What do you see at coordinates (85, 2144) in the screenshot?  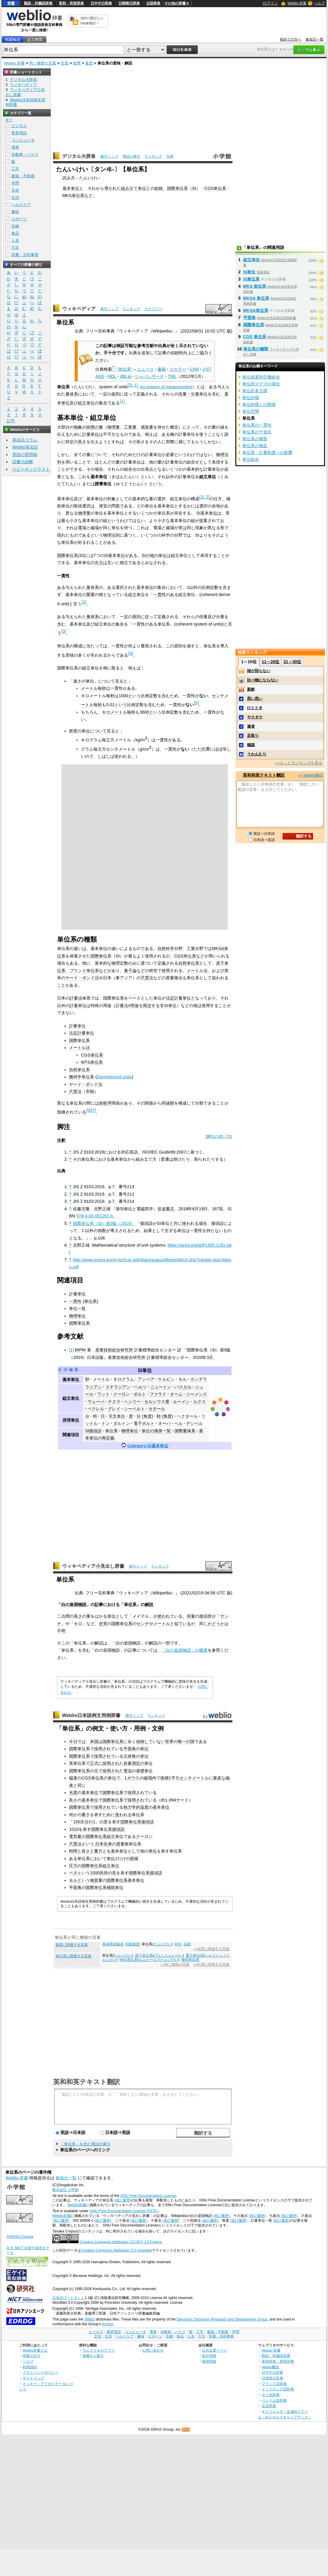 I see `「単位系」を含む用語の索引` at bounding box center [85, 2144].